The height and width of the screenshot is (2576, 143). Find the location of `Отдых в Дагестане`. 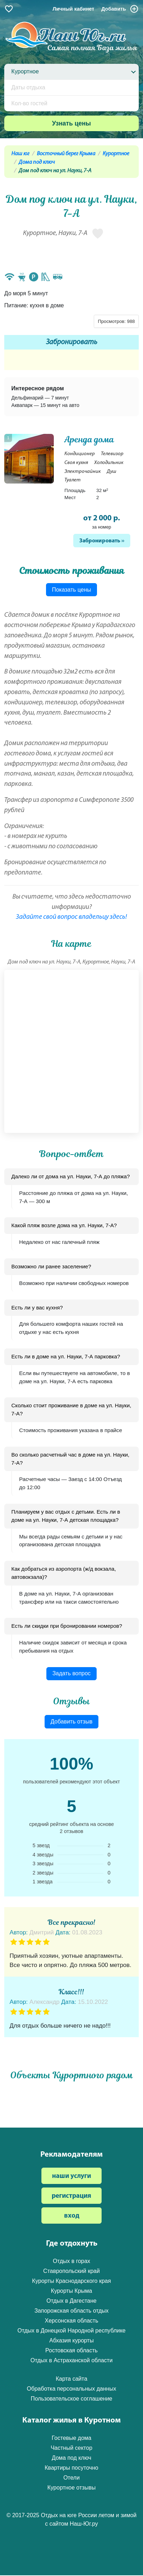

Отдых в Дагестане is located at coordinates (71, 2301).